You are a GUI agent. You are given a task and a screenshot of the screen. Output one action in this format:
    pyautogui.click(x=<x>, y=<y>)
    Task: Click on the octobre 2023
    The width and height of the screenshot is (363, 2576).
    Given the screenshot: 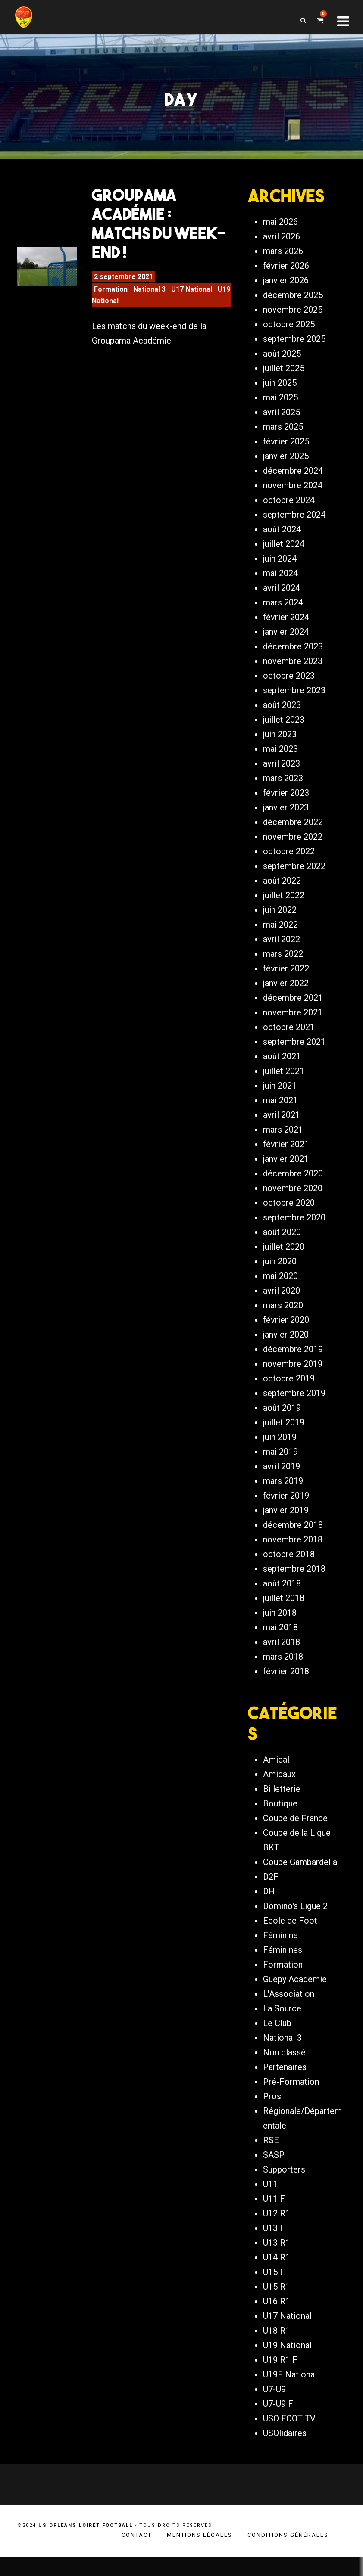 What is the action you would take?
    pyautogui.click(x=289, y=687)
    